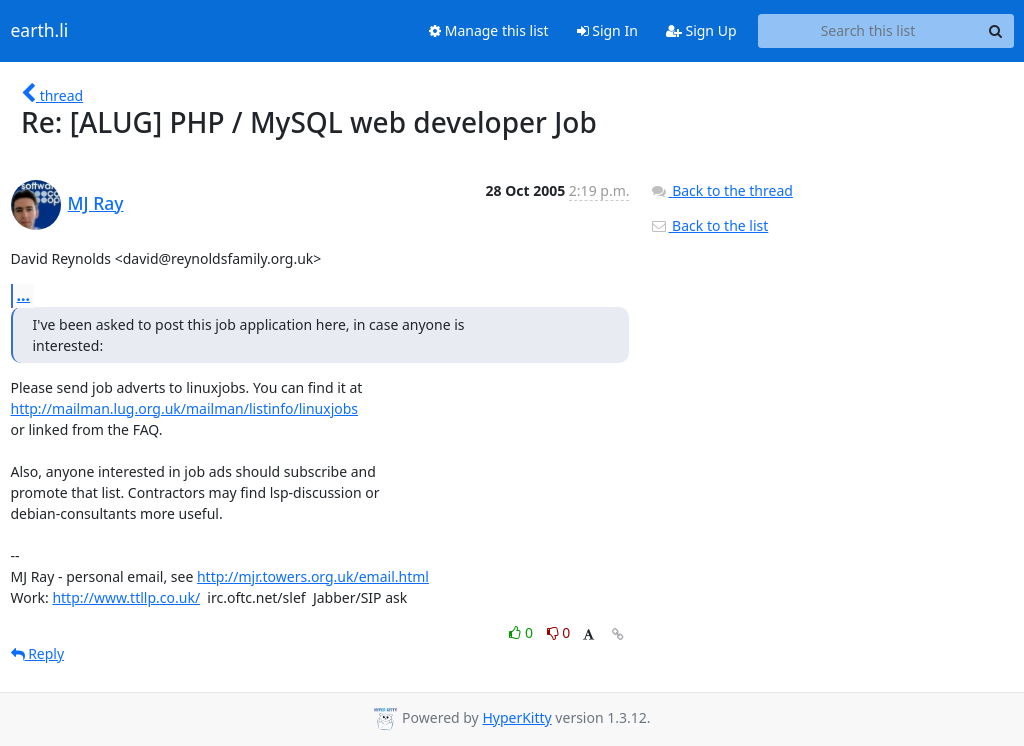  Describe the element at coordinates (559, 632) in the screenshot. I see `0 [Dislike thread]` at that location.